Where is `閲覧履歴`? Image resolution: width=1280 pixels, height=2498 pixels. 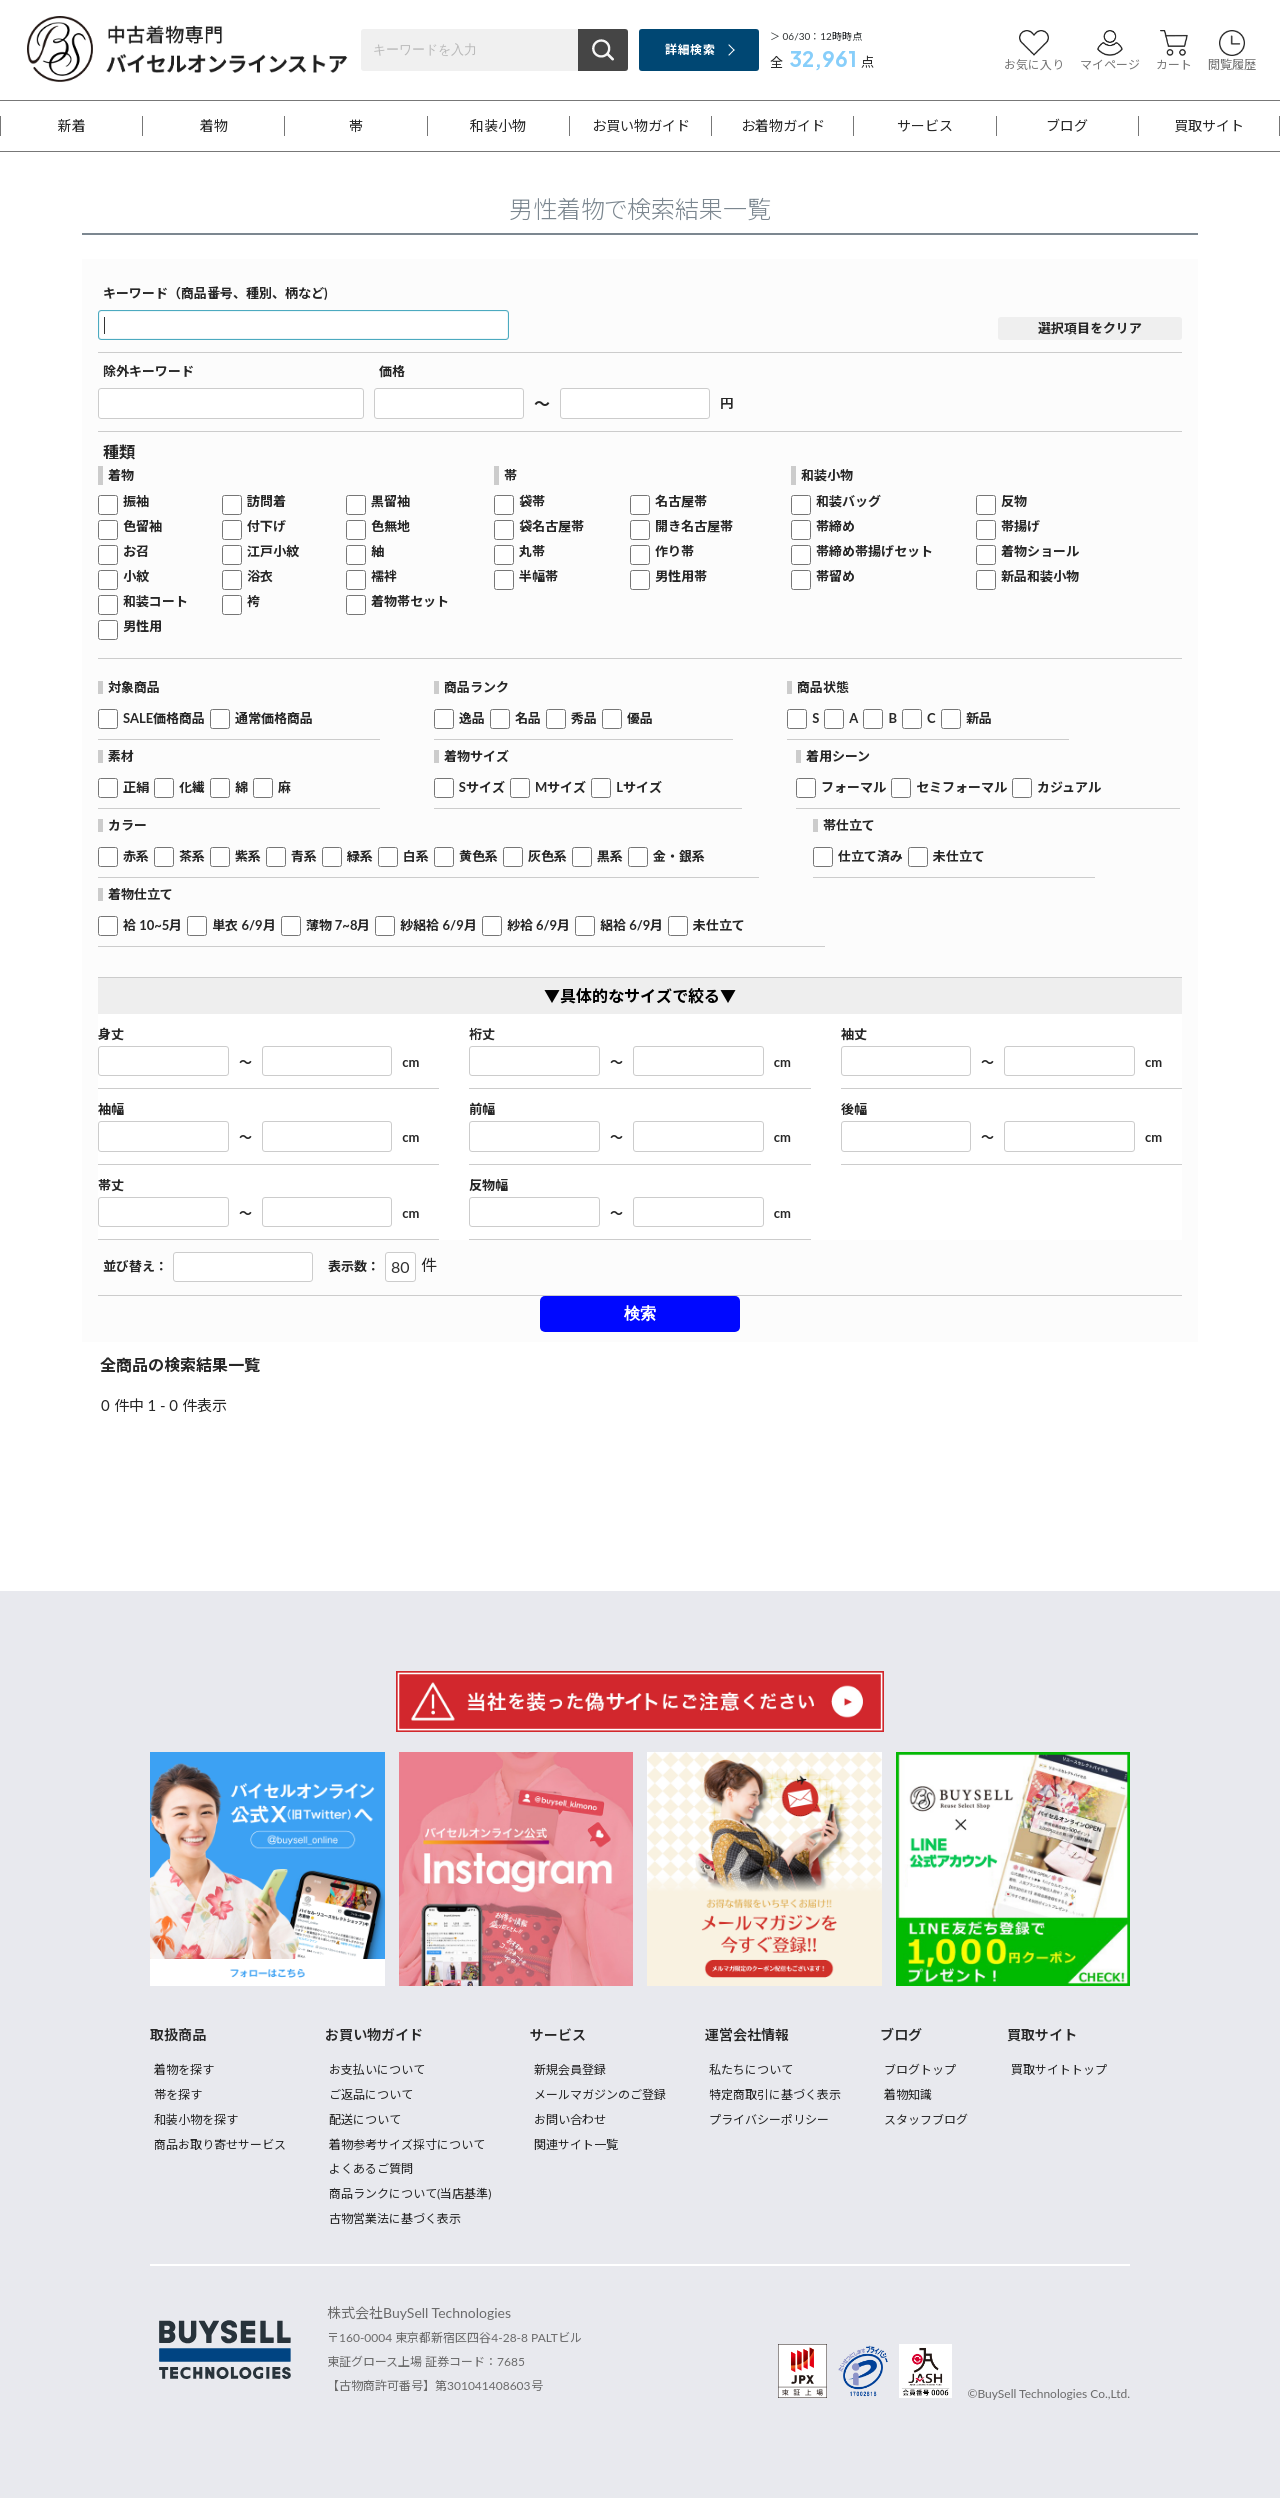 閲覧履歴 is located at coordinates (1232, 50).